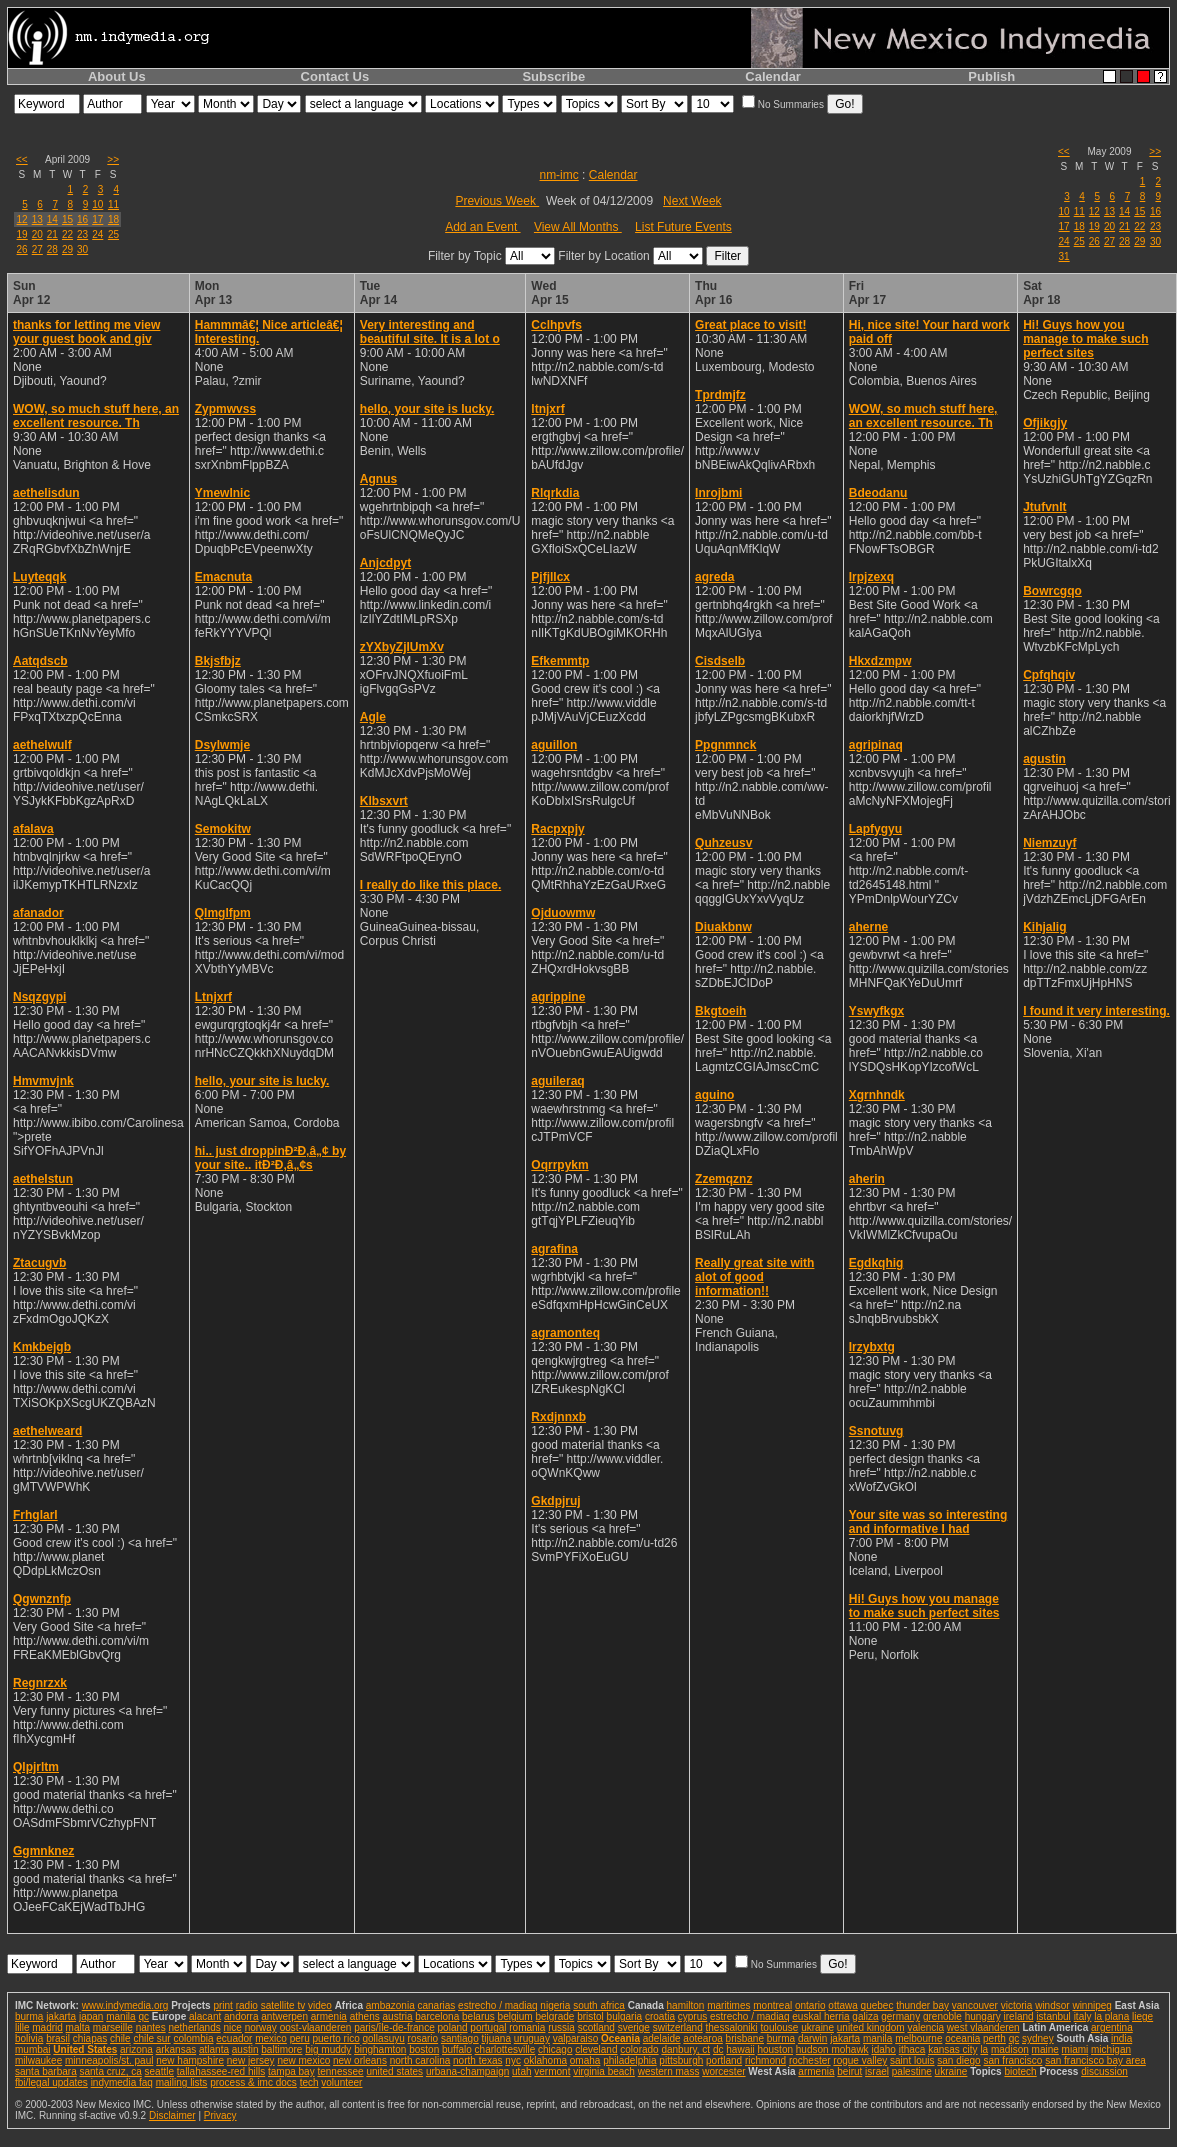 Image resolution: width=1177 pixels, height=2147 pixels. I want to click on Klbsxvrt, so click(384, 801).